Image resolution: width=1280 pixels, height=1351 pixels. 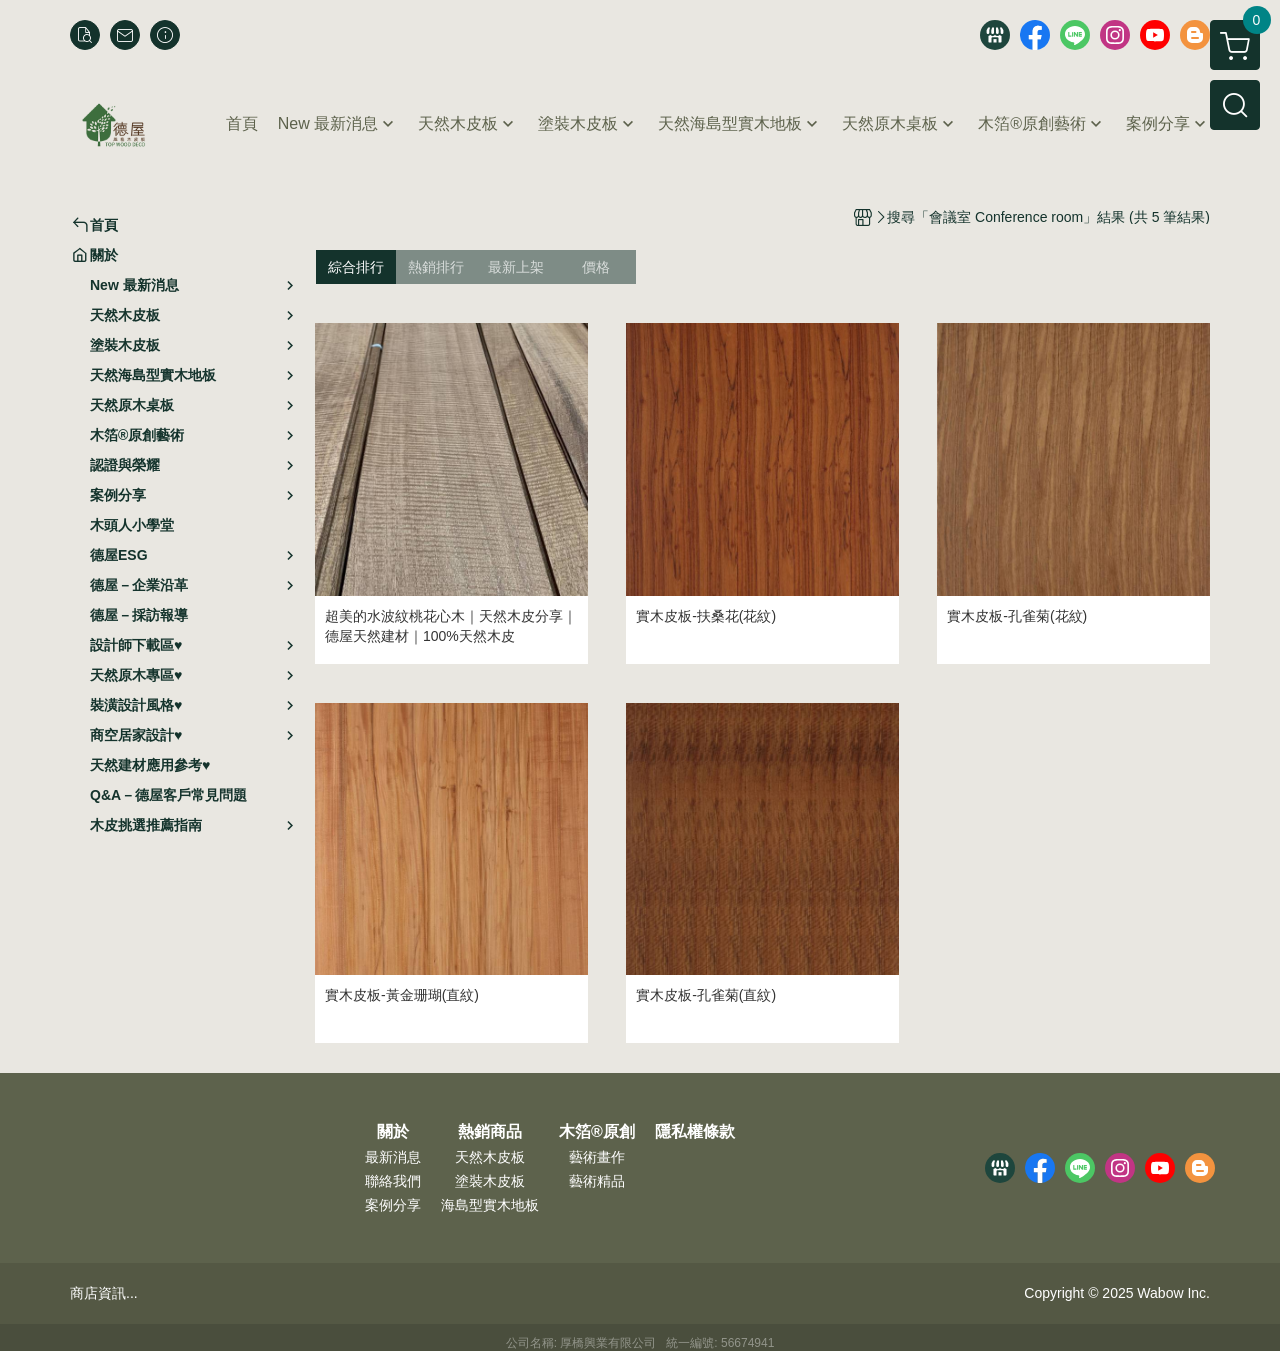 I want to click on 聯絡我們, so click(x=393, y=1181).